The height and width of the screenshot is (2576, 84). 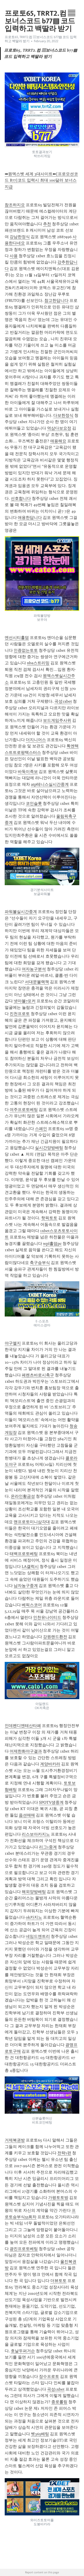 I want to click on 곡성1xbet, so click(x=63, y=701).